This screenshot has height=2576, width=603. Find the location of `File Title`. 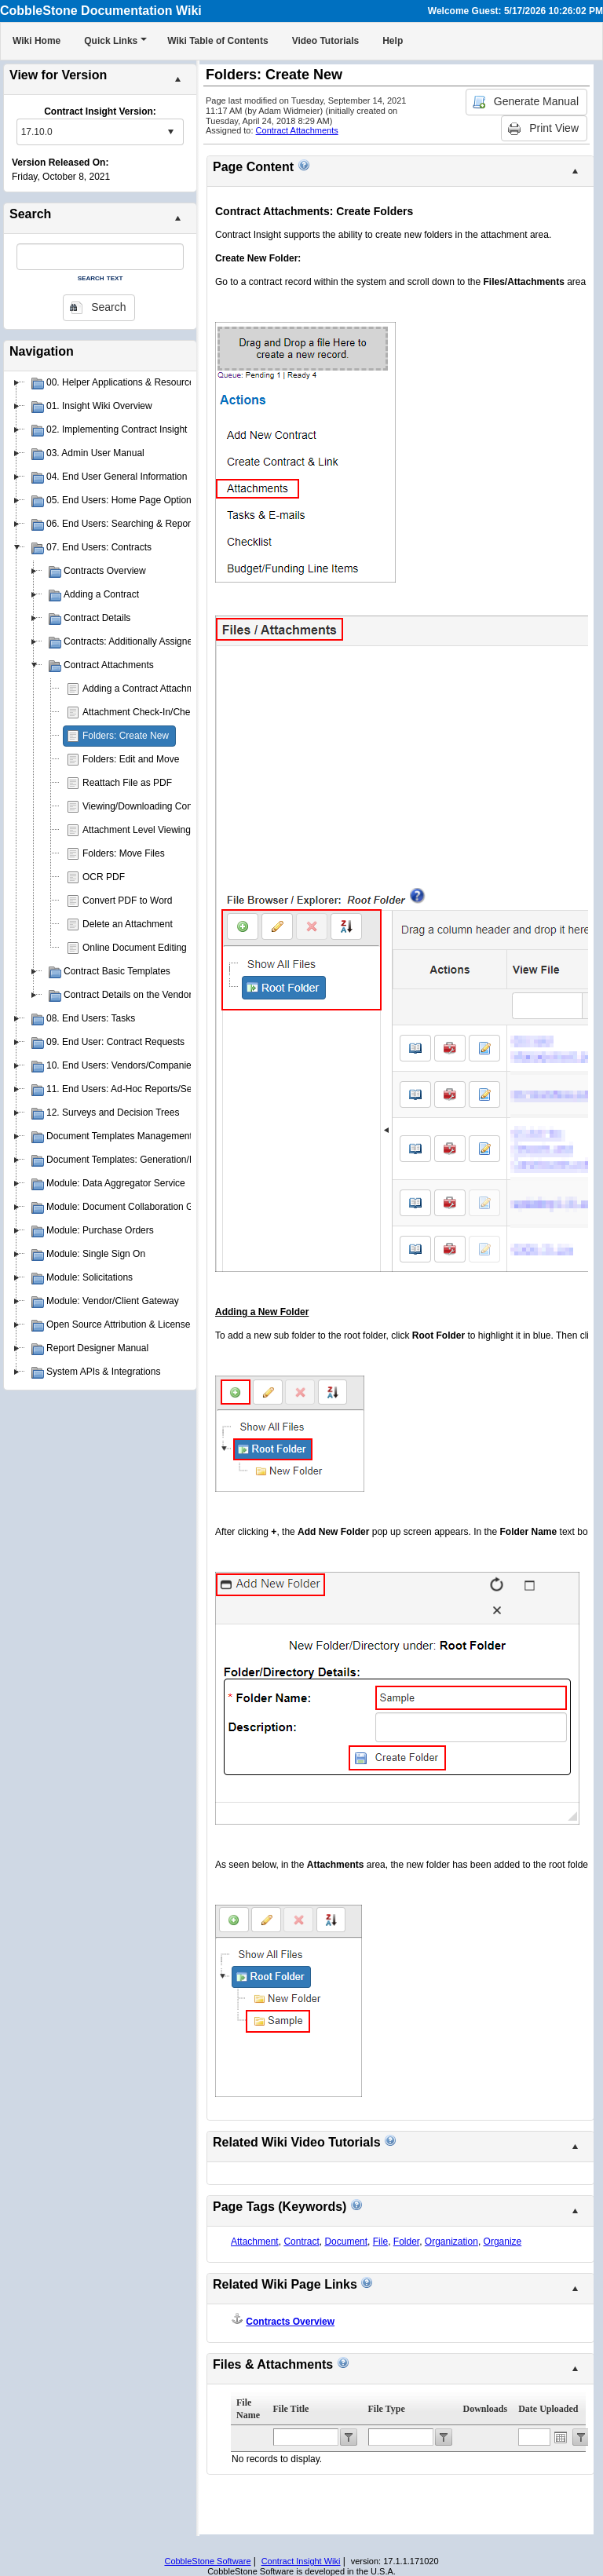

File Title is located at coordinates (291, 2408).